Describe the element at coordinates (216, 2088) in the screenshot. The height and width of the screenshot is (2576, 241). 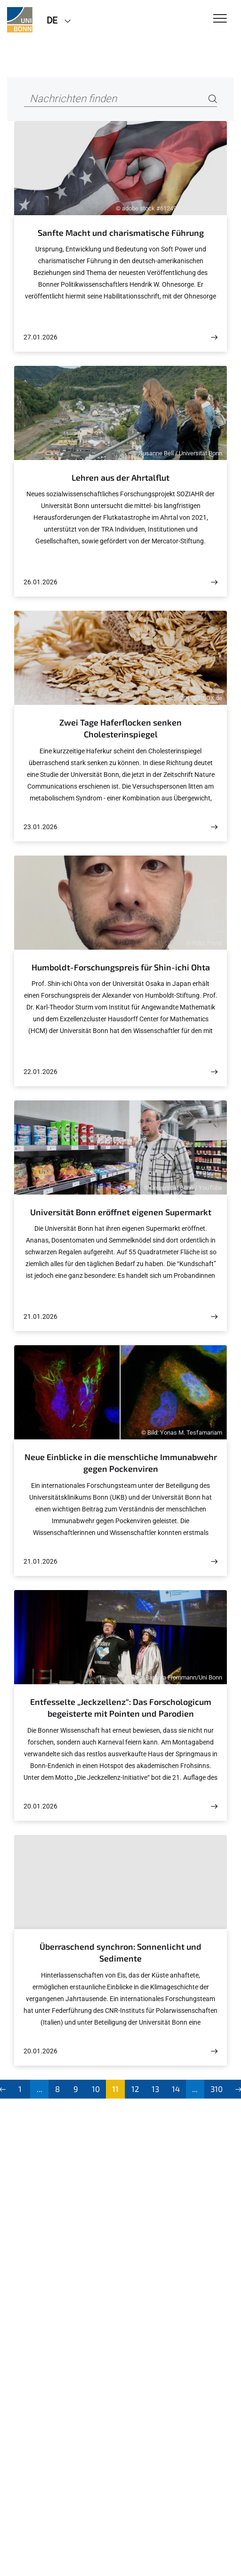
I see `310` at that location.